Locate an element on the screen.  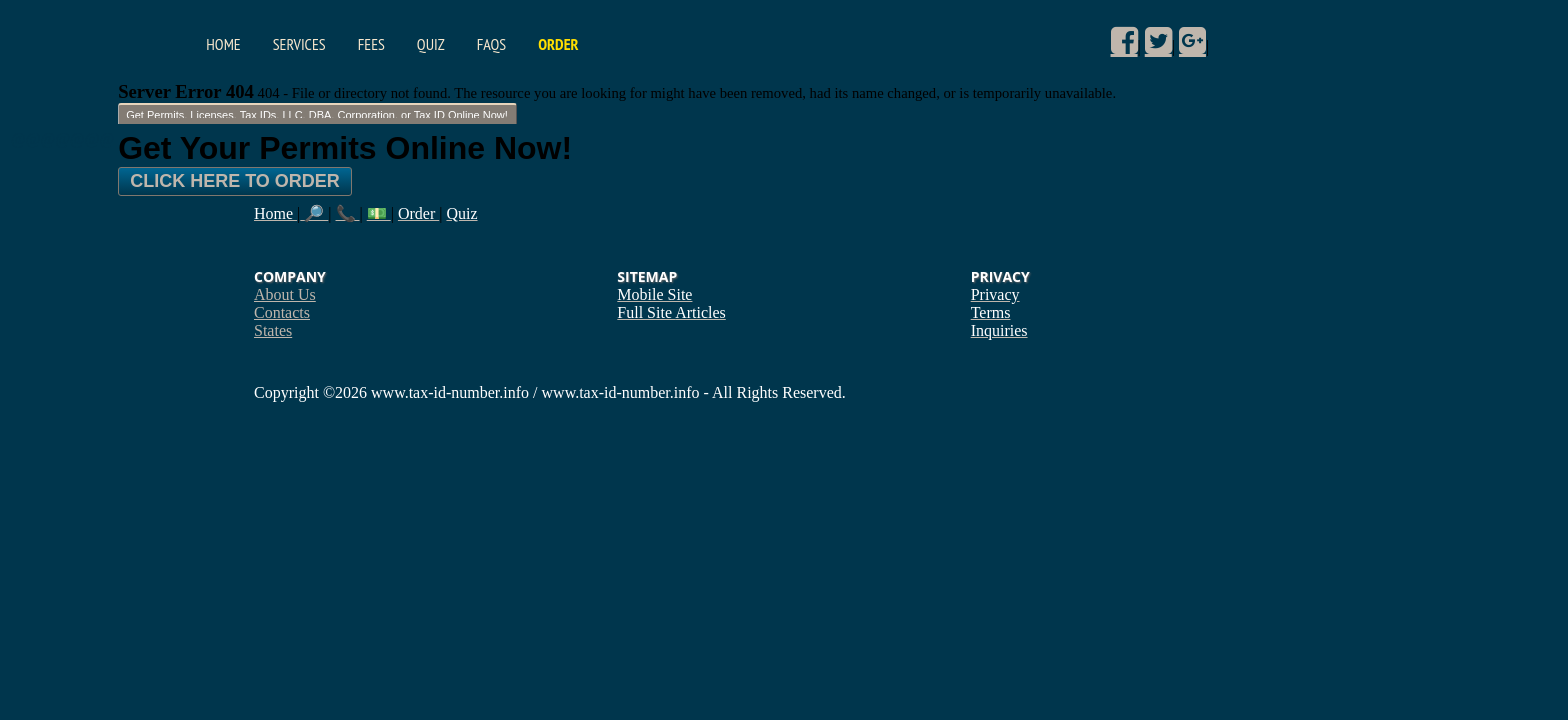
States is located at coordinates (273, 330).